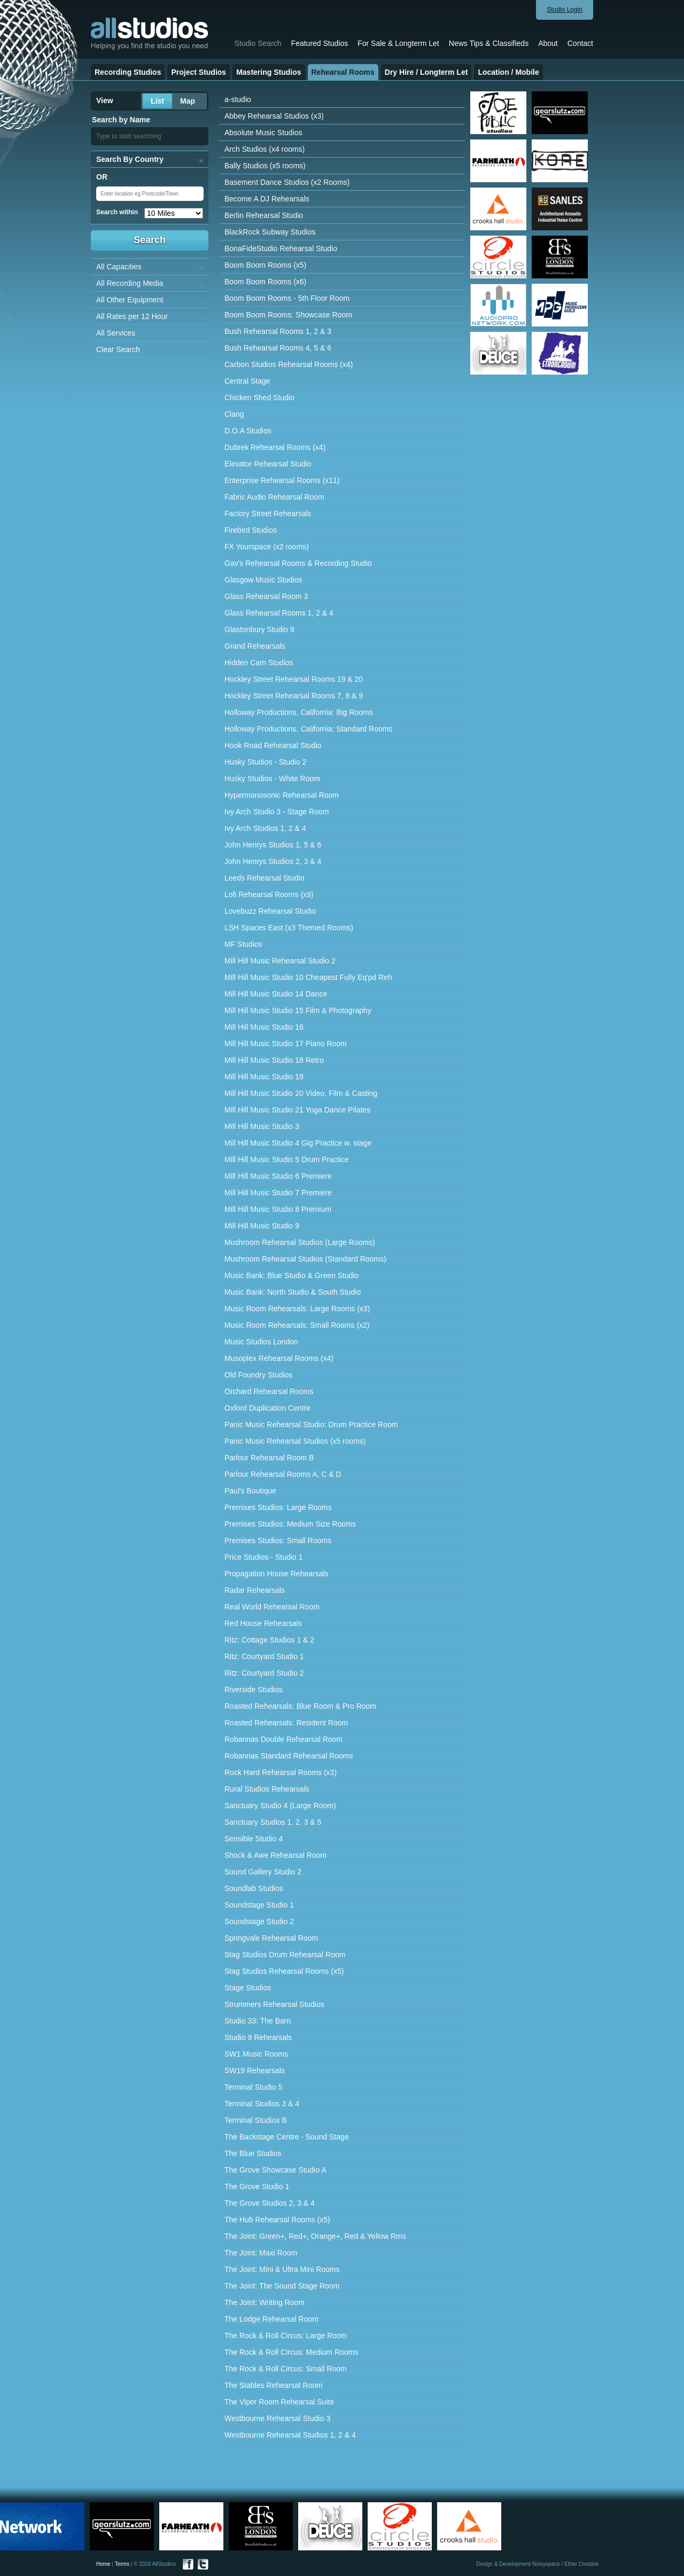 The height and width of the screenshot is (2576, 684). I want to click on All Capacities, so click(119, 266).